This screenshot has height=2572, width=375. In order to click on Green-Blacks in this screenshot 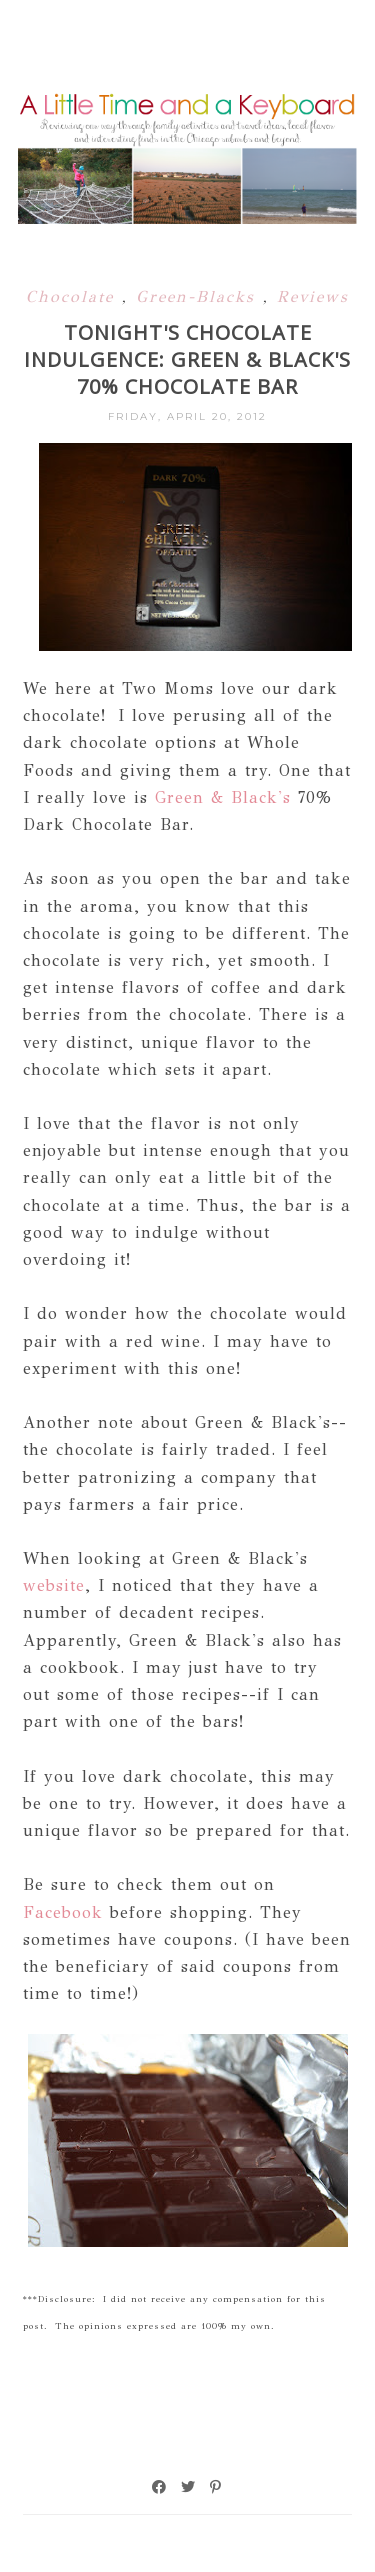, I will do `click(199, 296)`.